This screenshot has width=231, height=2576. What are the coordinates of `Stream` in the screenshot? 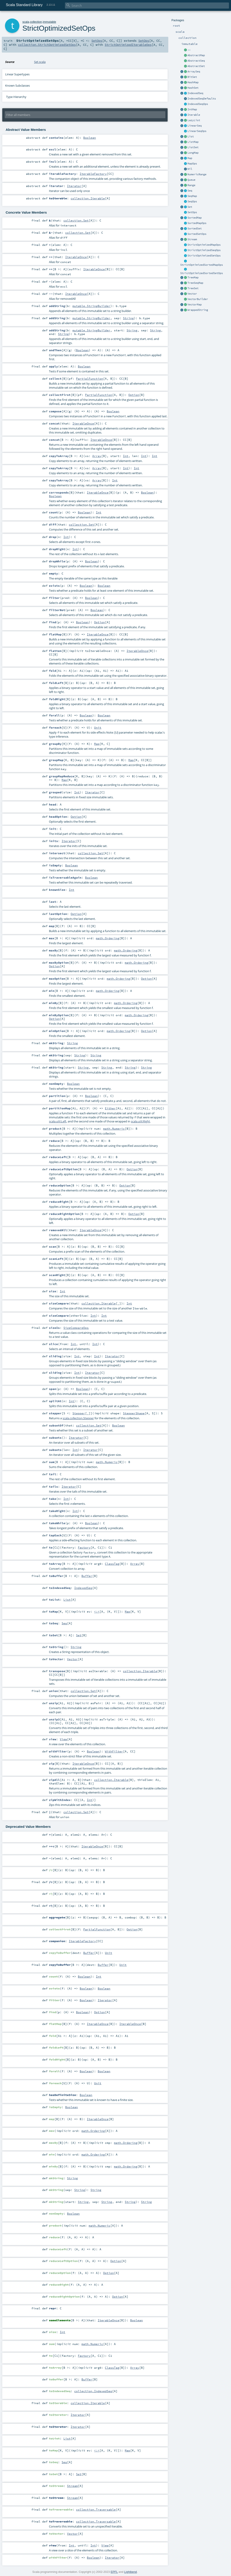 It's located at (192, 239).